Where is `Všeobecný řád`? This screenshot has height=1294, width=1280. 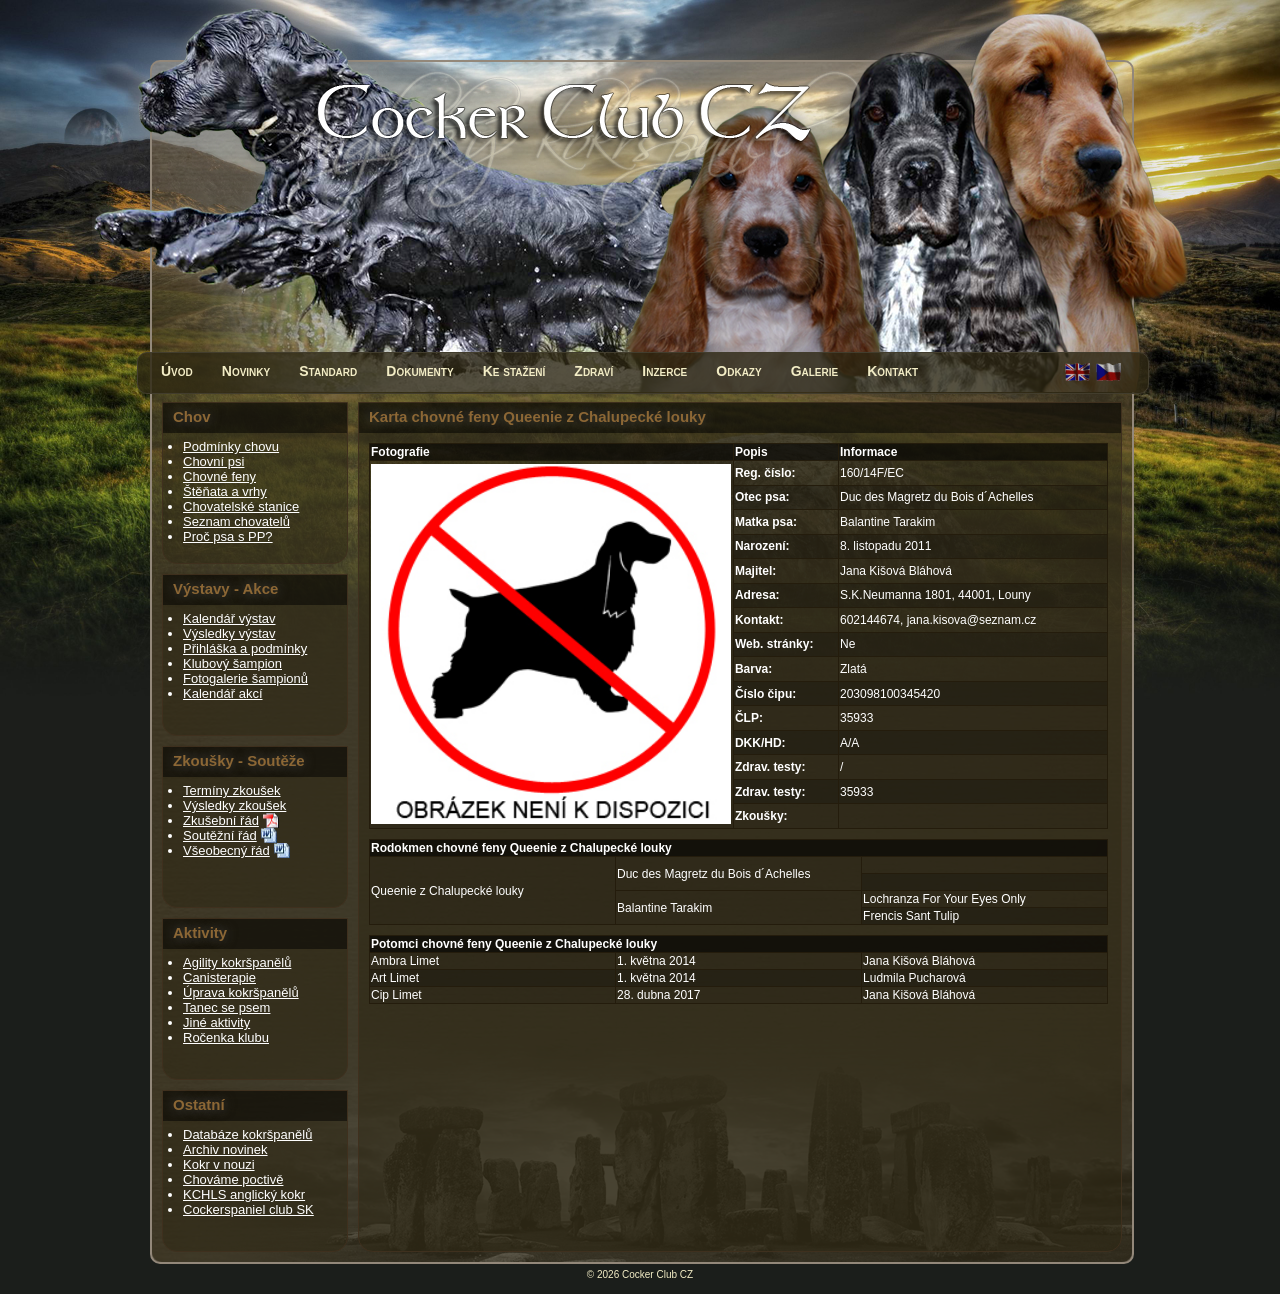
Všeobecný řád is located at coordinates (226, 850).